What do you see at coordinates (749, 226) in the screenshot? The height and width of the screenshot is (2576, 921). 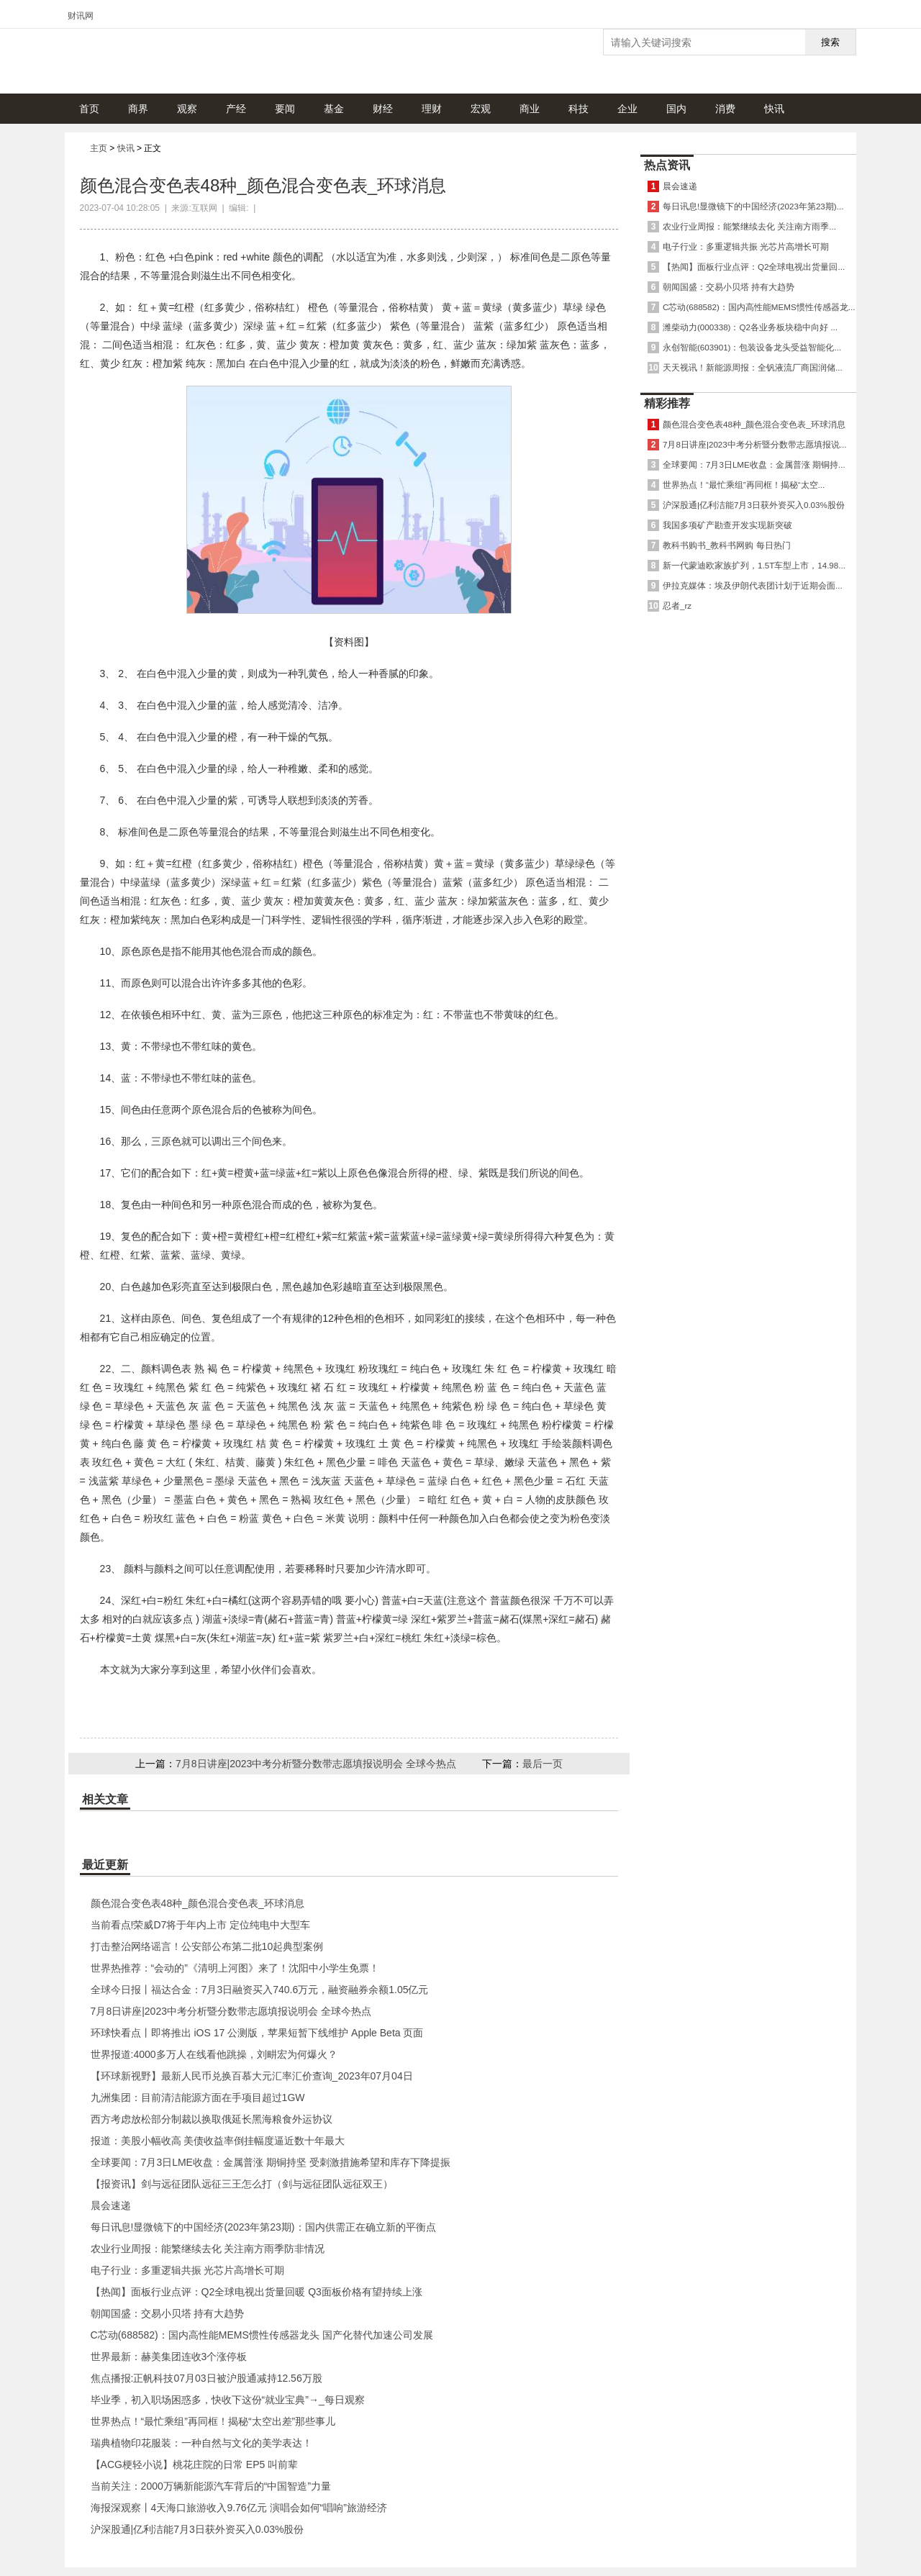 I see `农业行业周报：能繁继续去化 关注南方雨季...` at bounding box center [749, 226].